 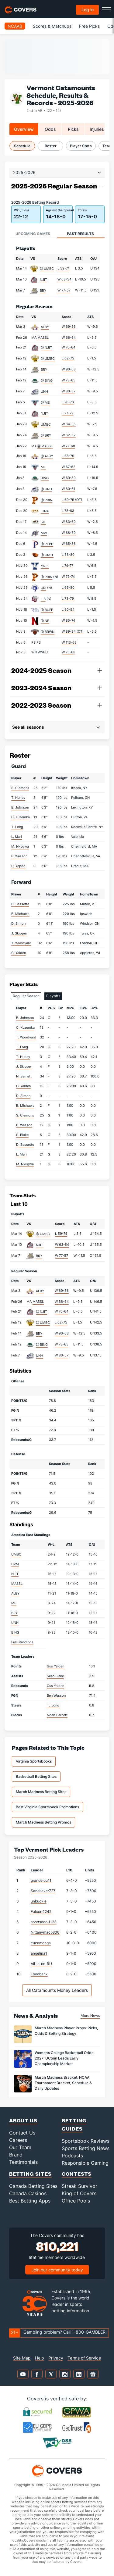 What do you see at coordinates (57, 1990) in the screenshot?
I see `All Catamounts Money Leaders` at bounding box center [57, 1990].